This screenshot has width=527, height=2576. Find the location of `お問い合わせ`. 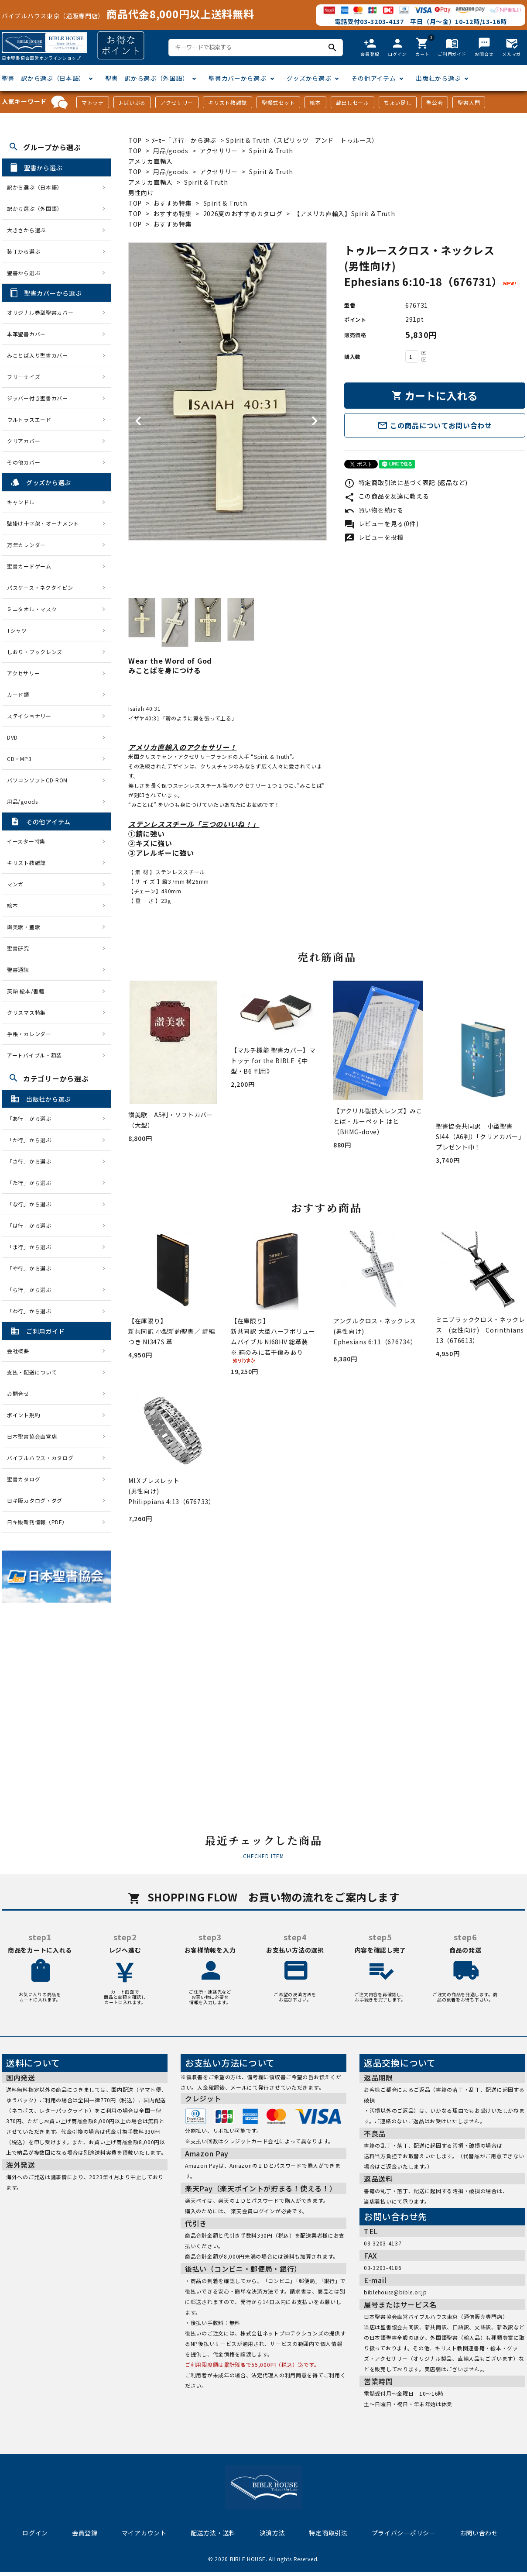

お問い合わせ is located at coordinates (479, 2532).